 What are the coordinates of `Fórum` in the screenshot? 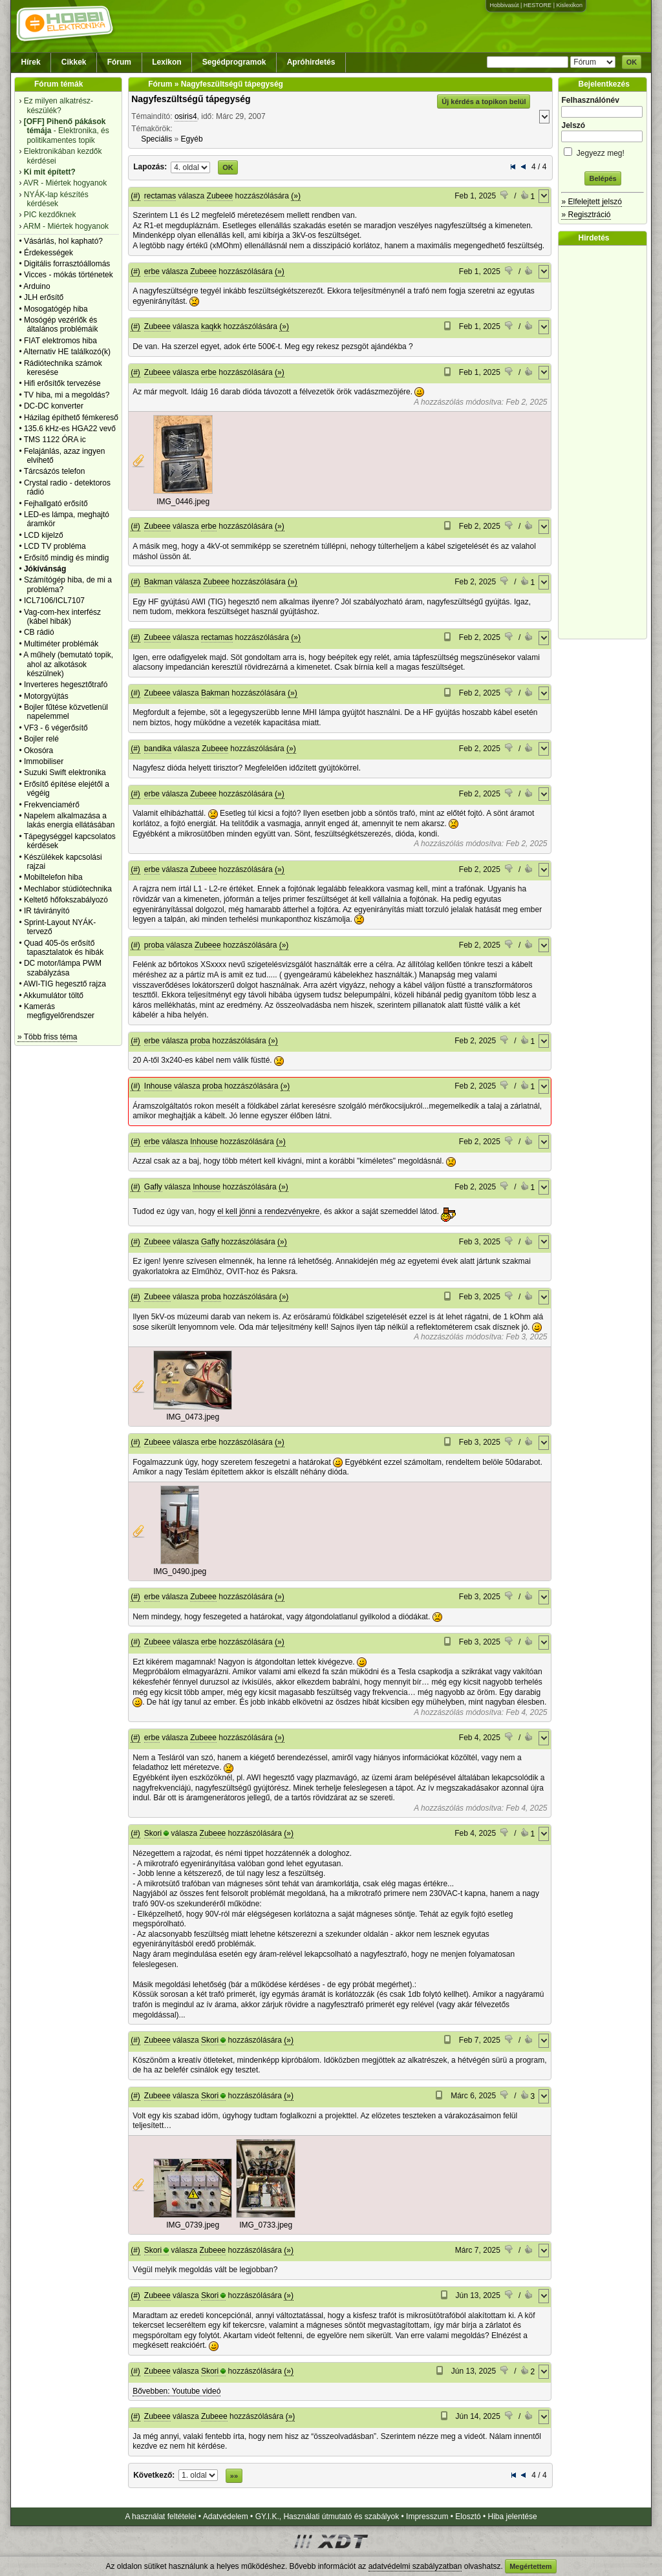 It's located at (119, 62).